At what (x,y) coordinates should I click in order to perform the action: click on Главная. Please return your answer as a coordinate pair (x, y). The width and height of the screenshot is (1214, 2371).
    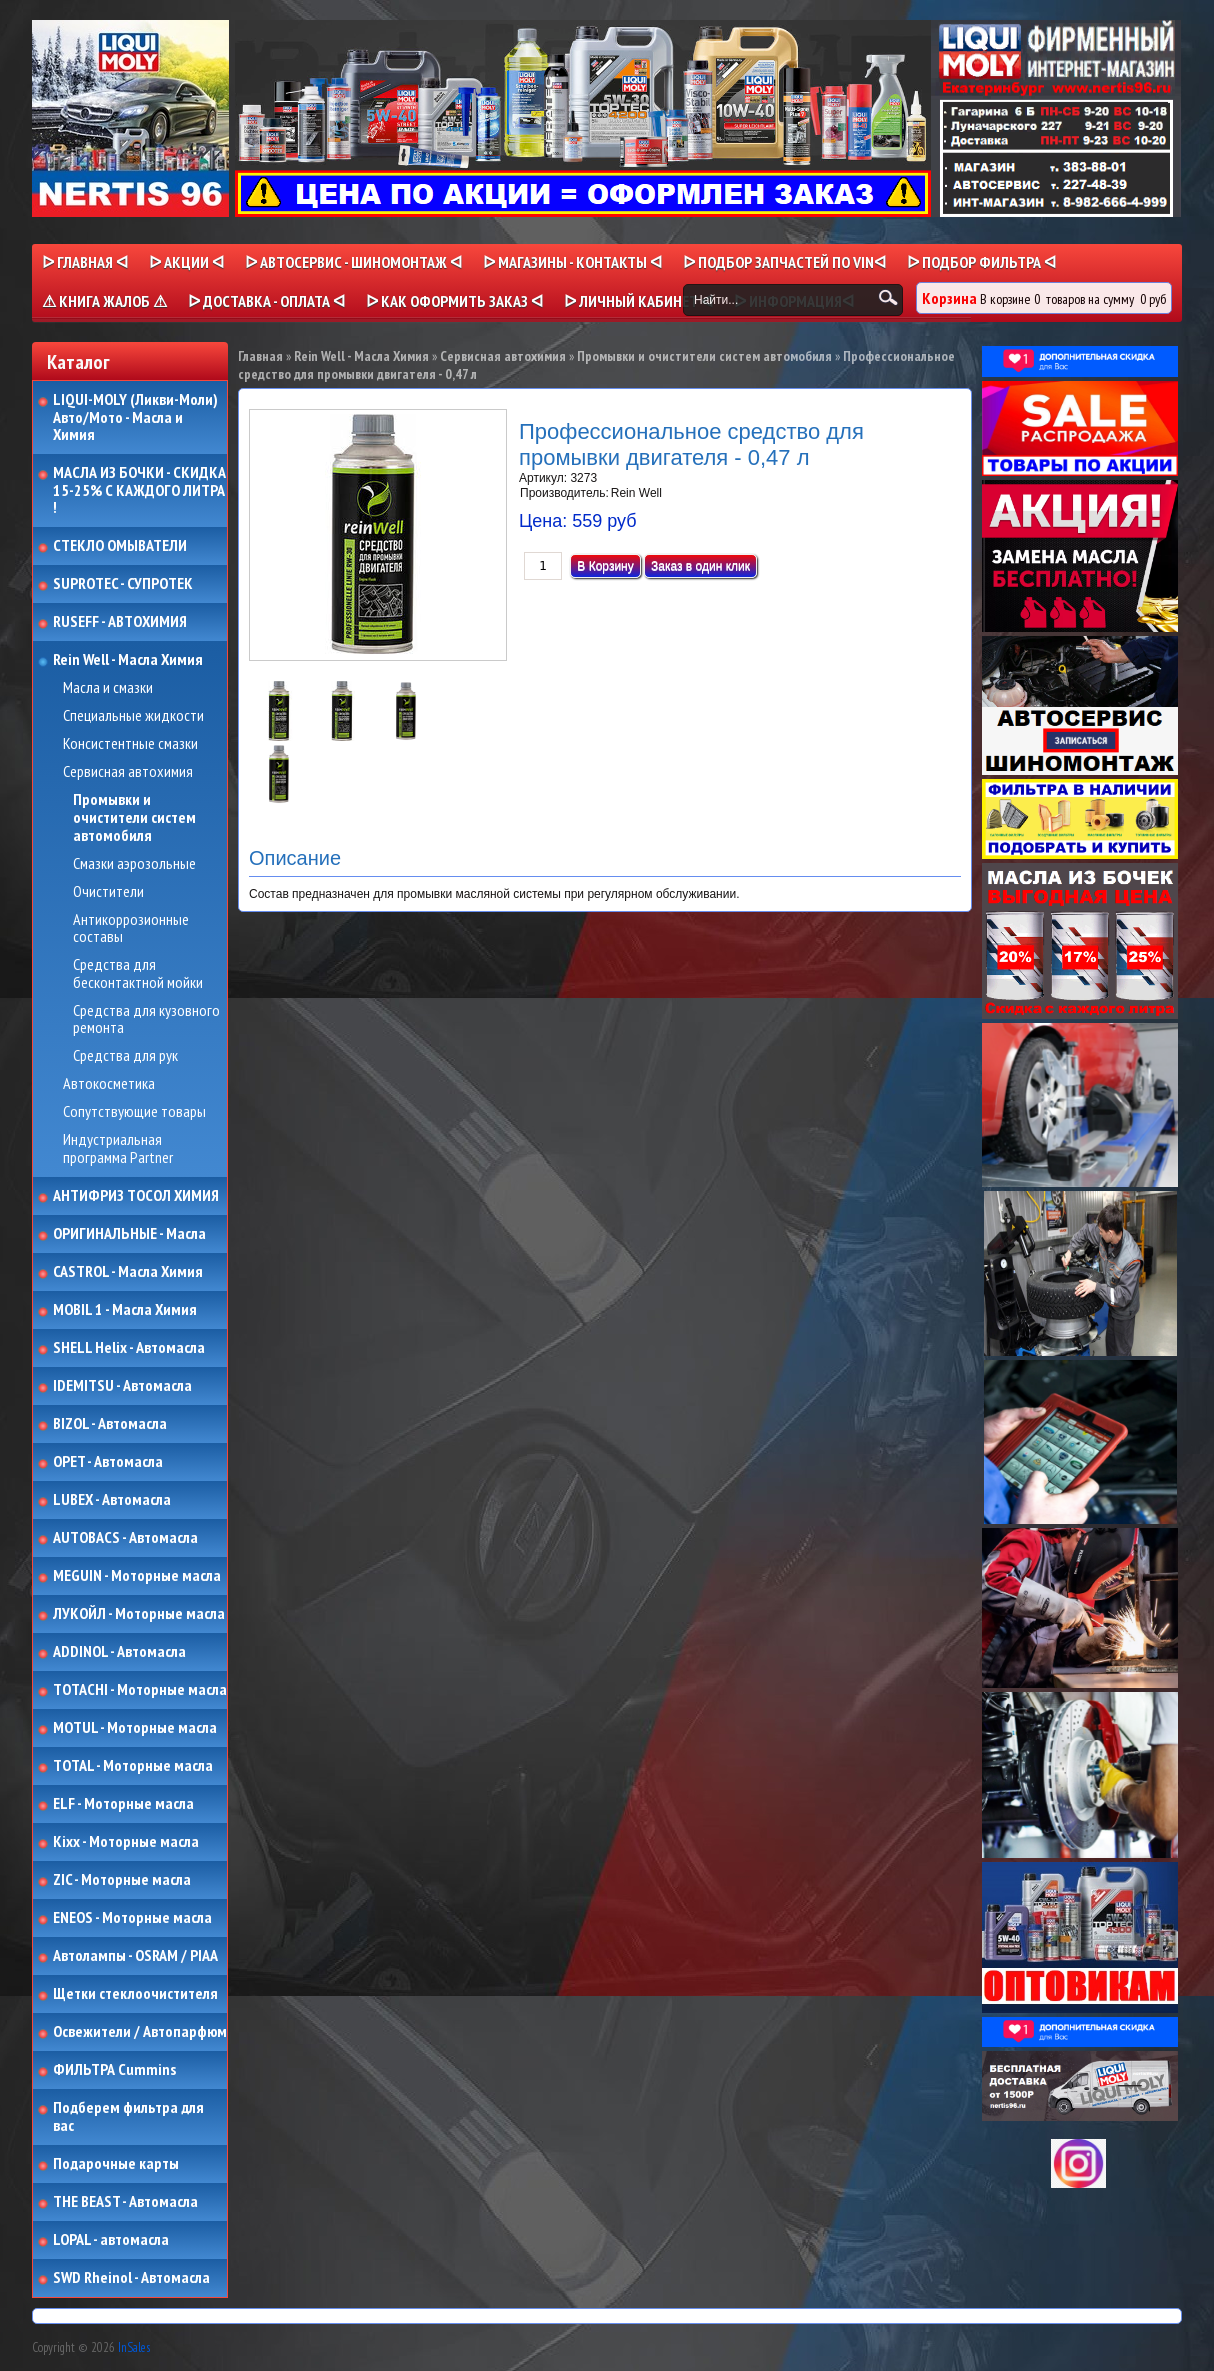
    Looking at the image, I should click on (260, 356).